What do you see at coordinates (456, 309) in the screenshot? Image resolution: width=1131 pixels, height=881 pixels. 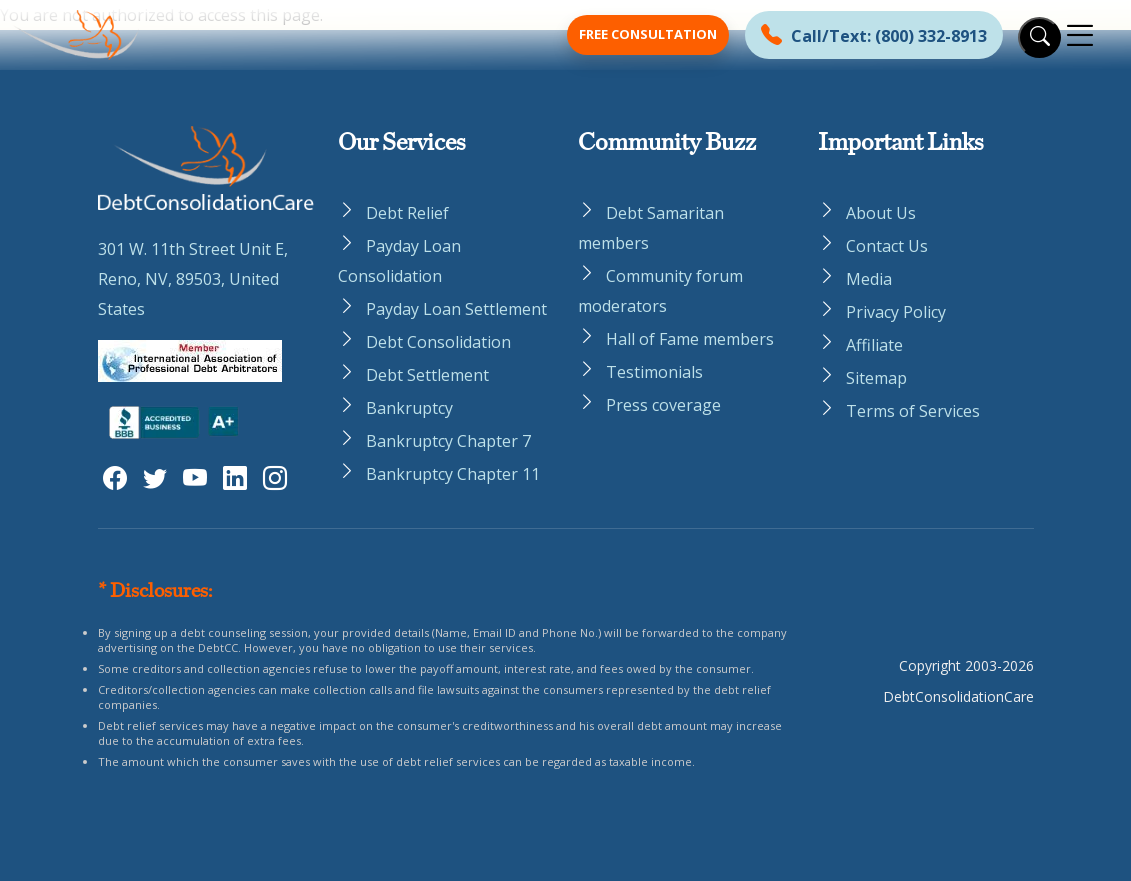 I see `Payday Loan Settlement` at bounding box center [456, 309].